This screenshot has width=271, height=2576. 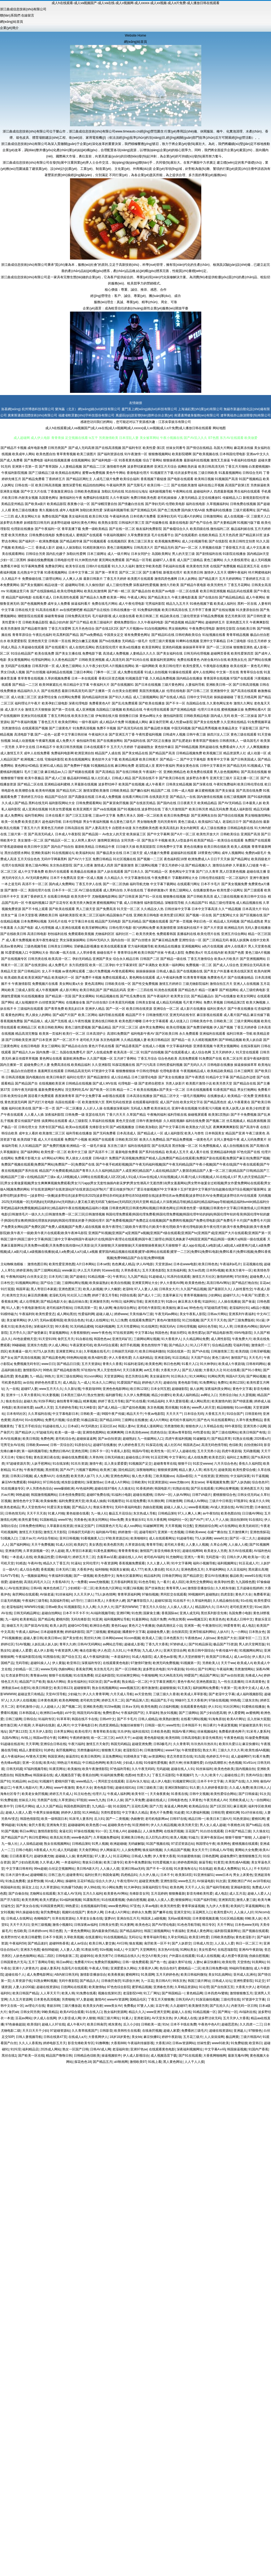 I want to click on 先锋成人Av, so click(x=253, y=1675).